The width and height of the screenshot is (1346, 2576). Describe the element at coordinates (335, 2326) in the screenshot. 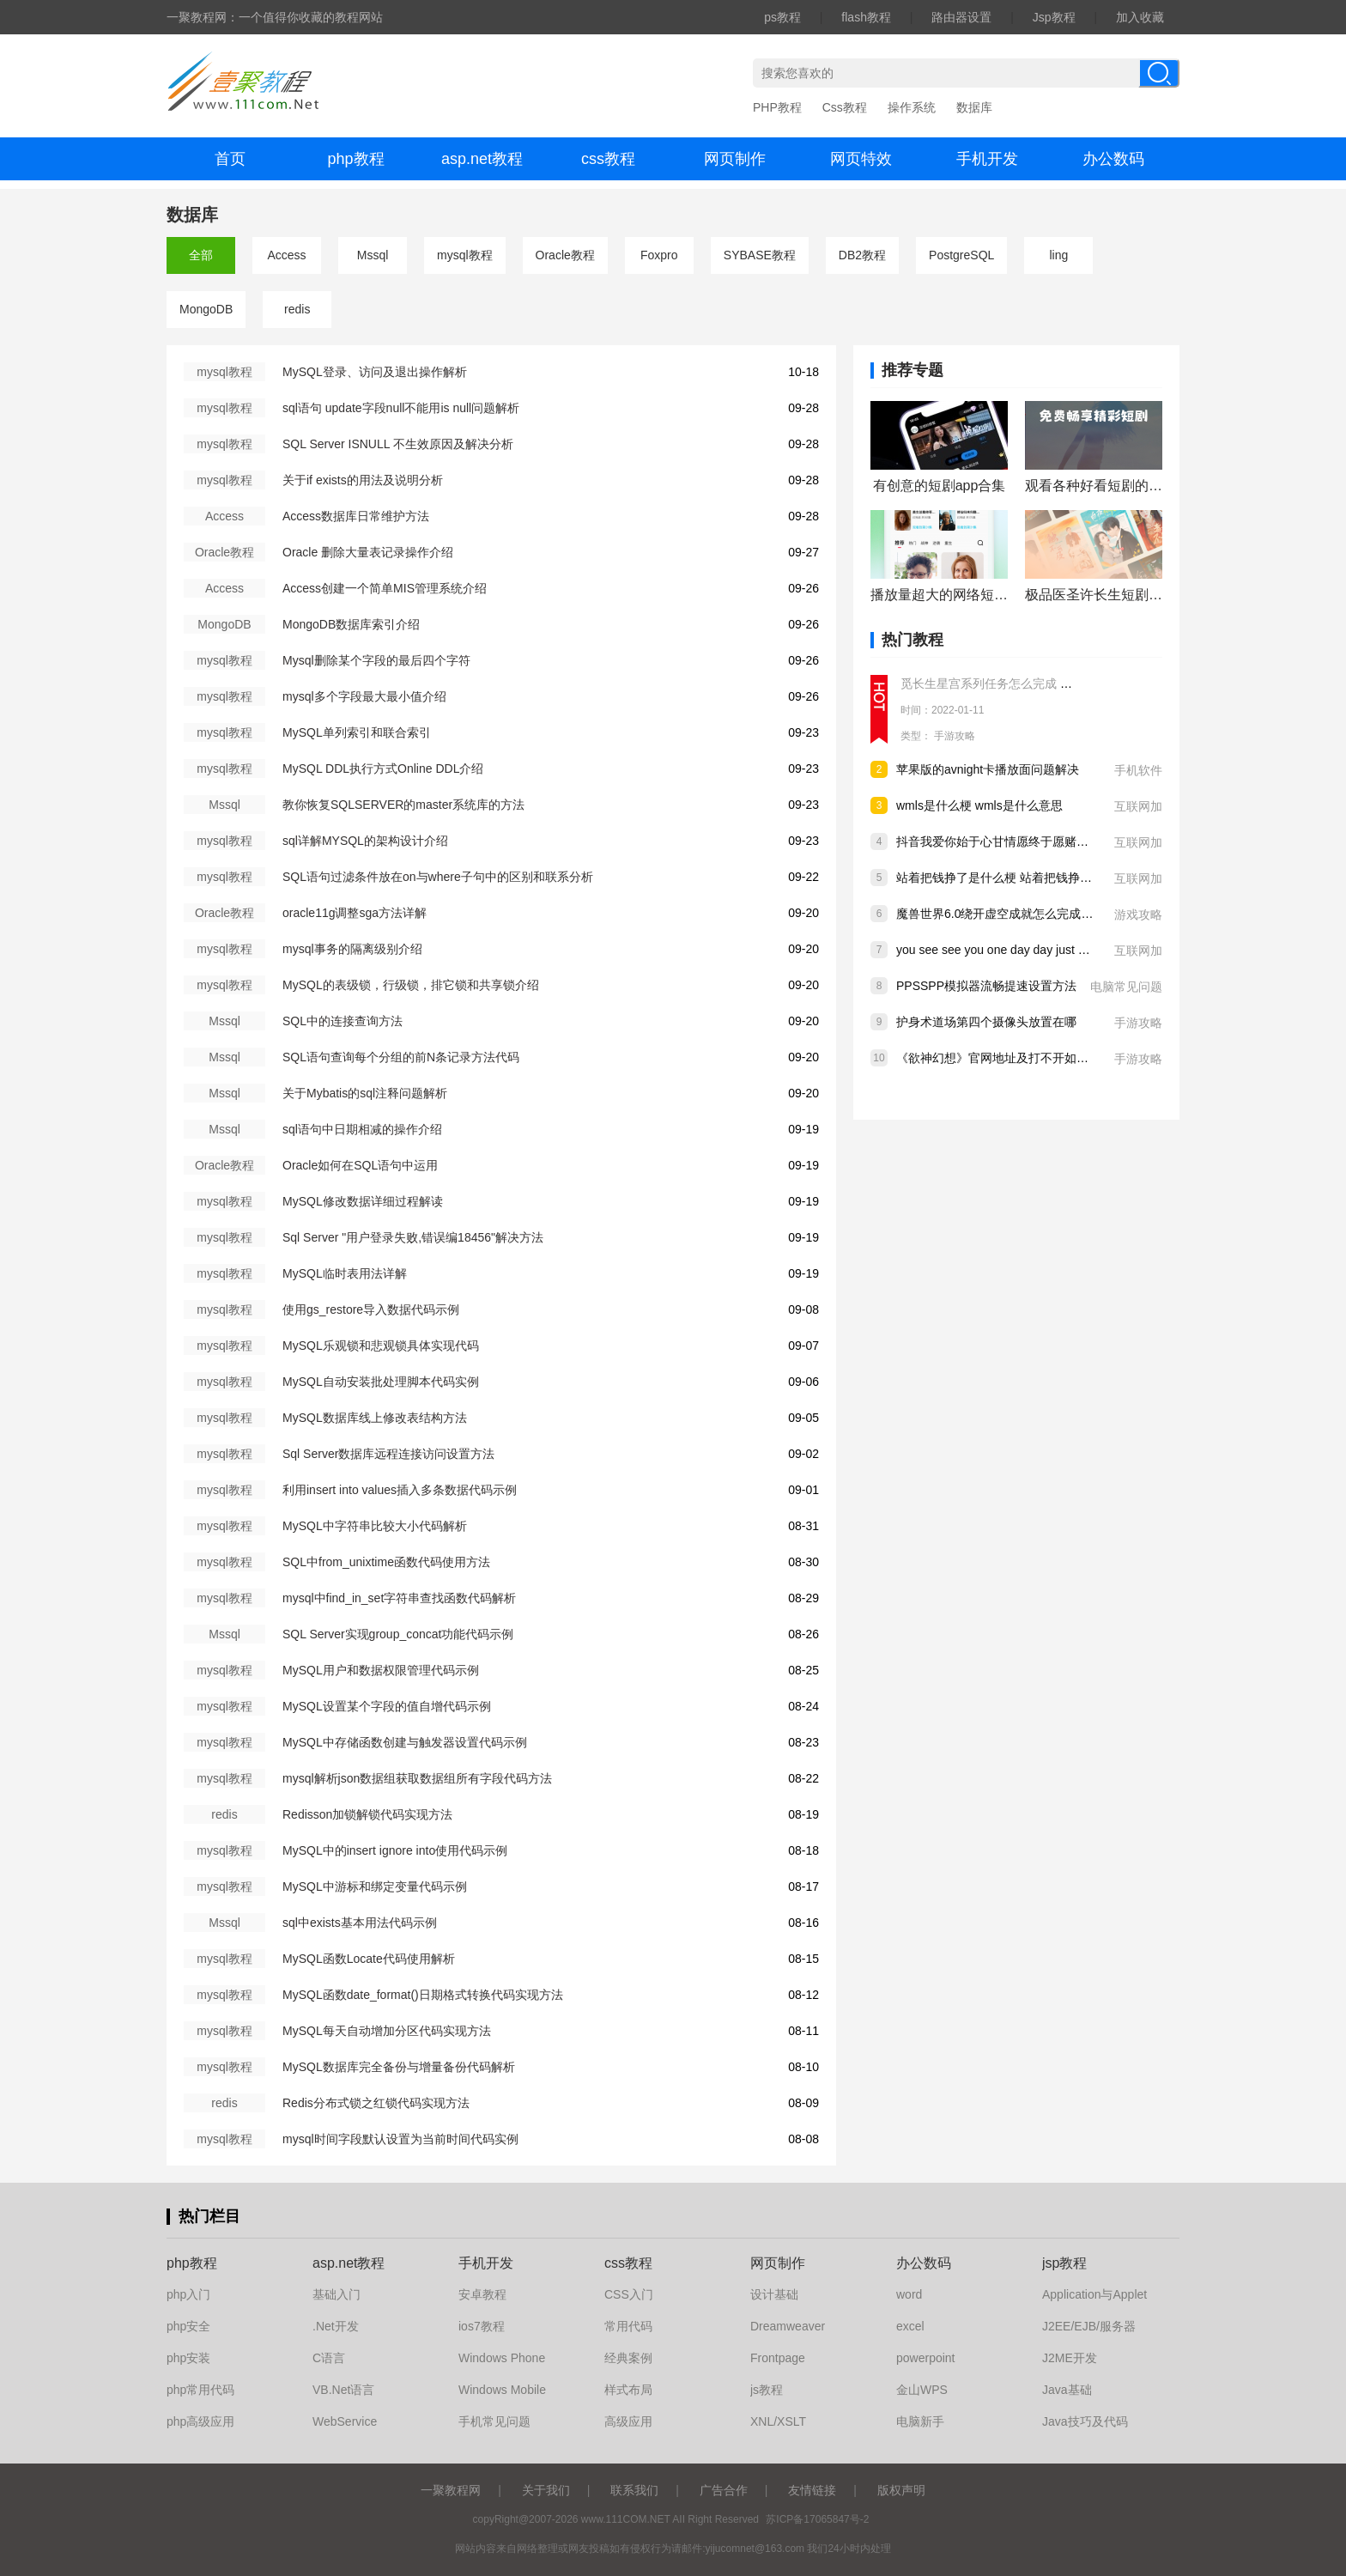

I see `.Net开发` at that location.